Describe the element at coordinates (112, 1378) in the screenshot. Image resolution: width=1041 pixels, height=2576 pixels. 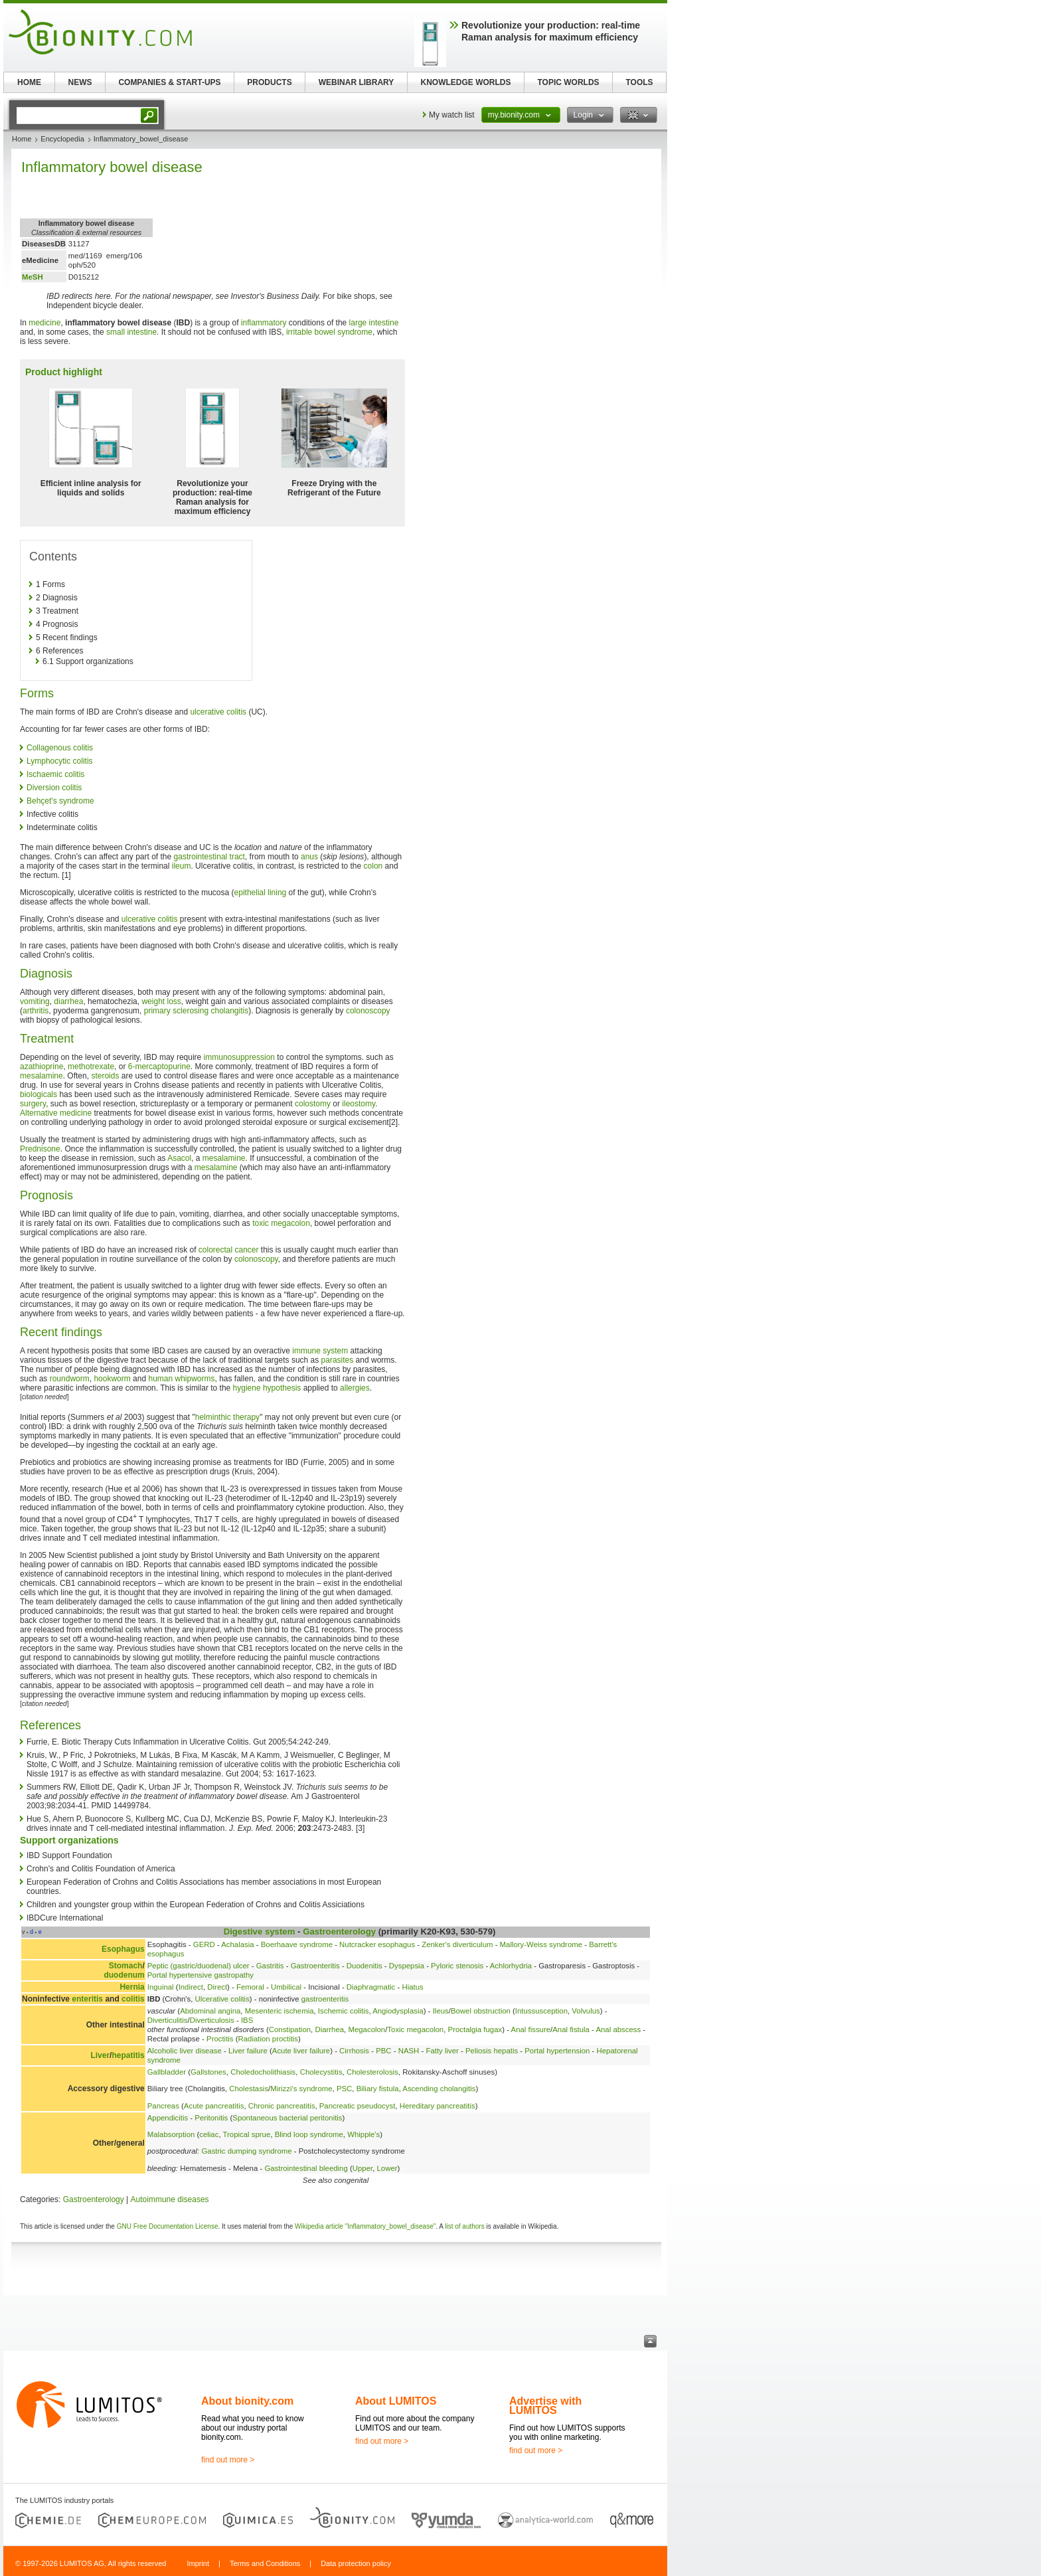
I see `hookworm` at that location.